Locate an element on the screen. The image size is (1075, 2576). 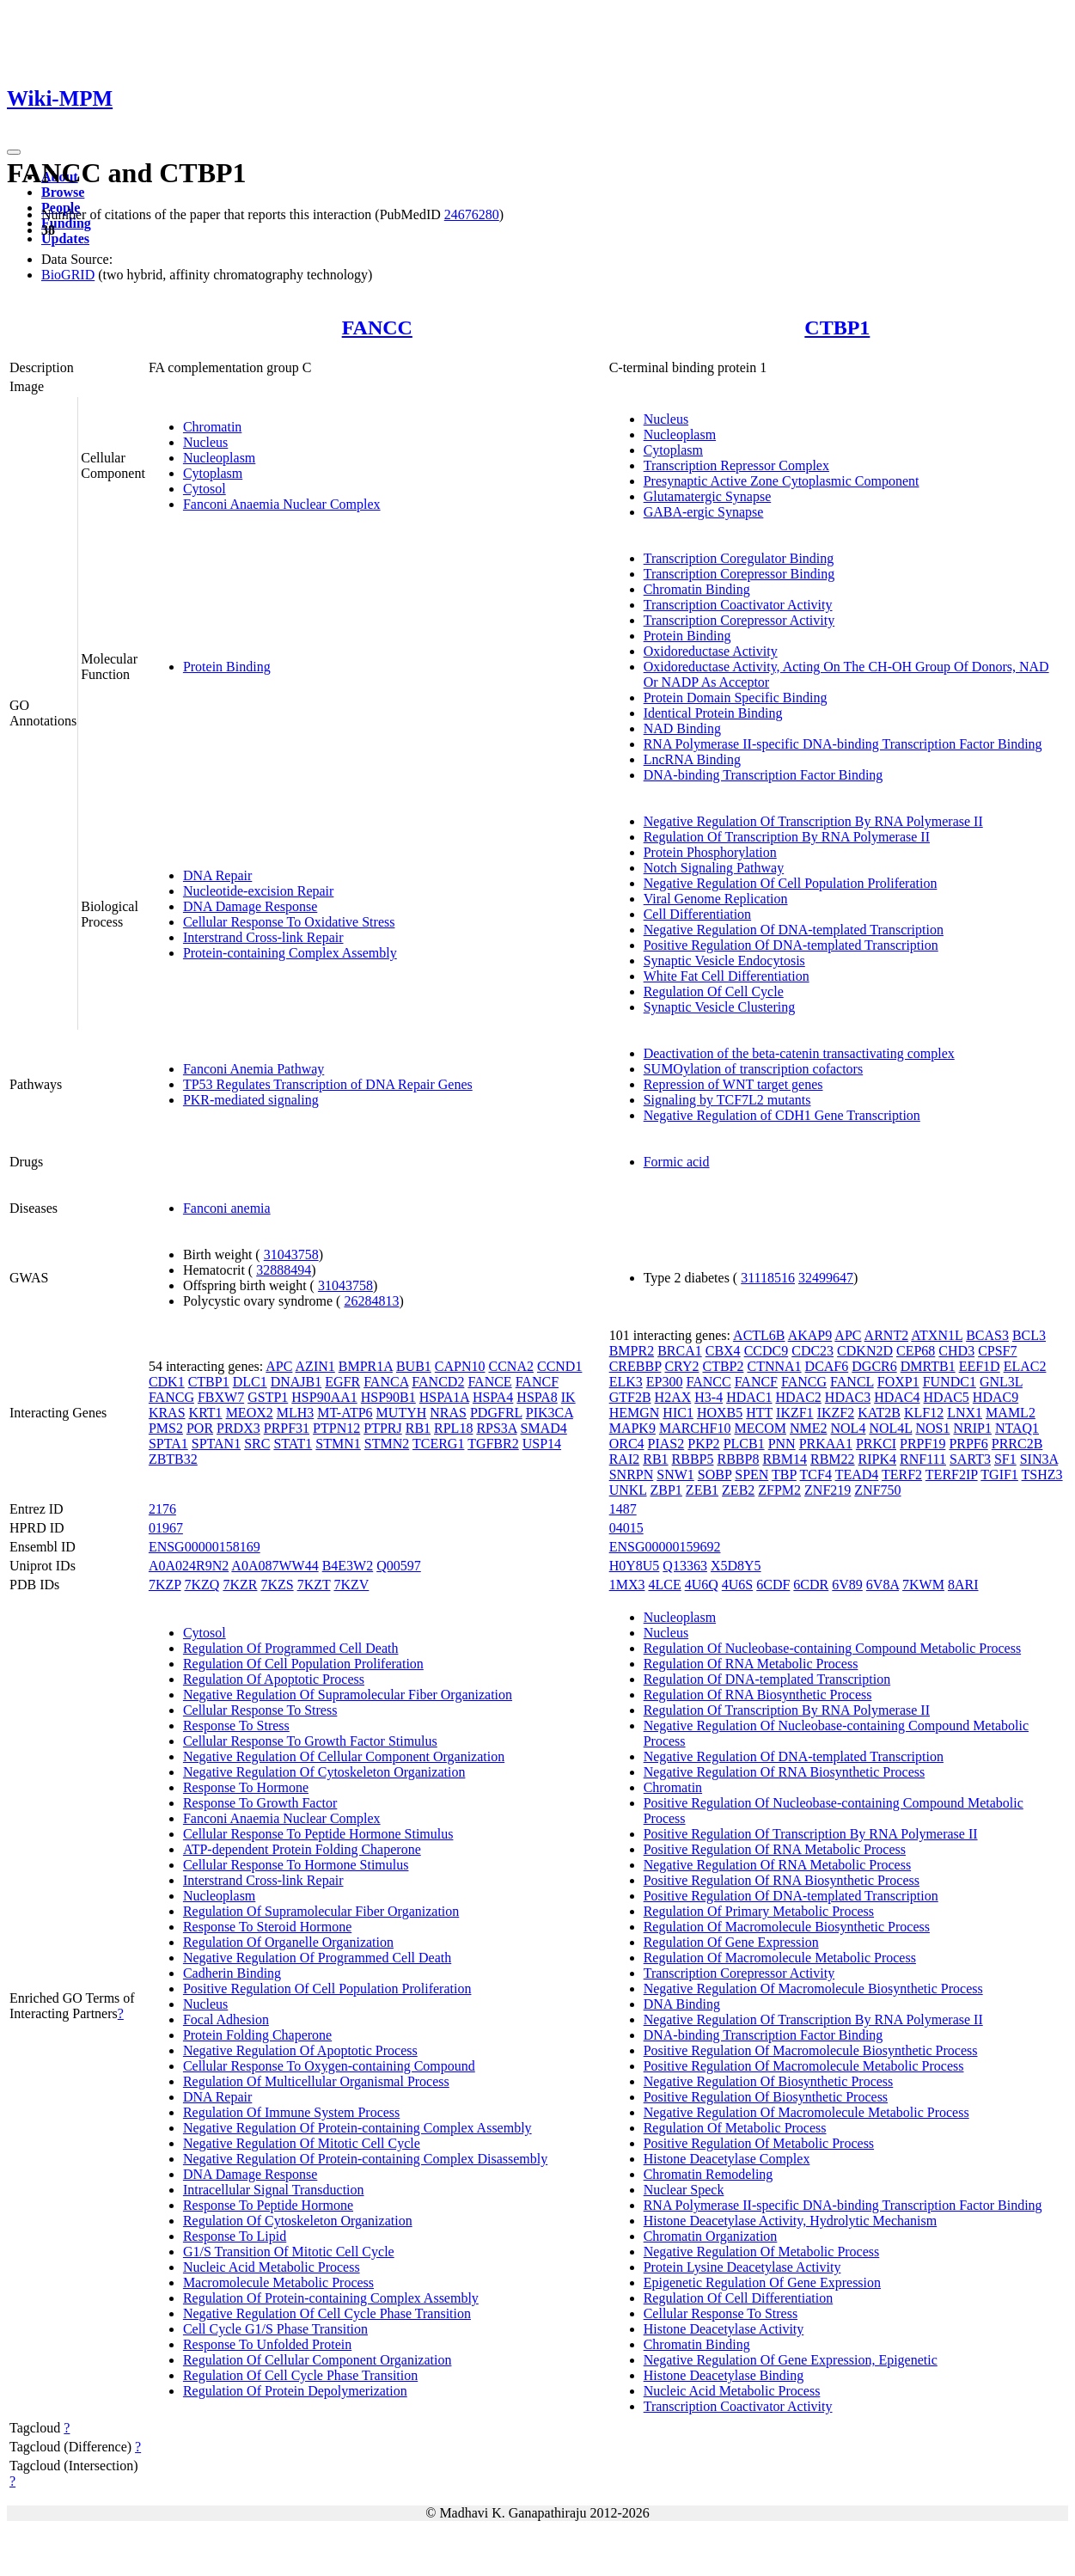
White Fat Cell Differentiation is located at coordinates (726, 976).